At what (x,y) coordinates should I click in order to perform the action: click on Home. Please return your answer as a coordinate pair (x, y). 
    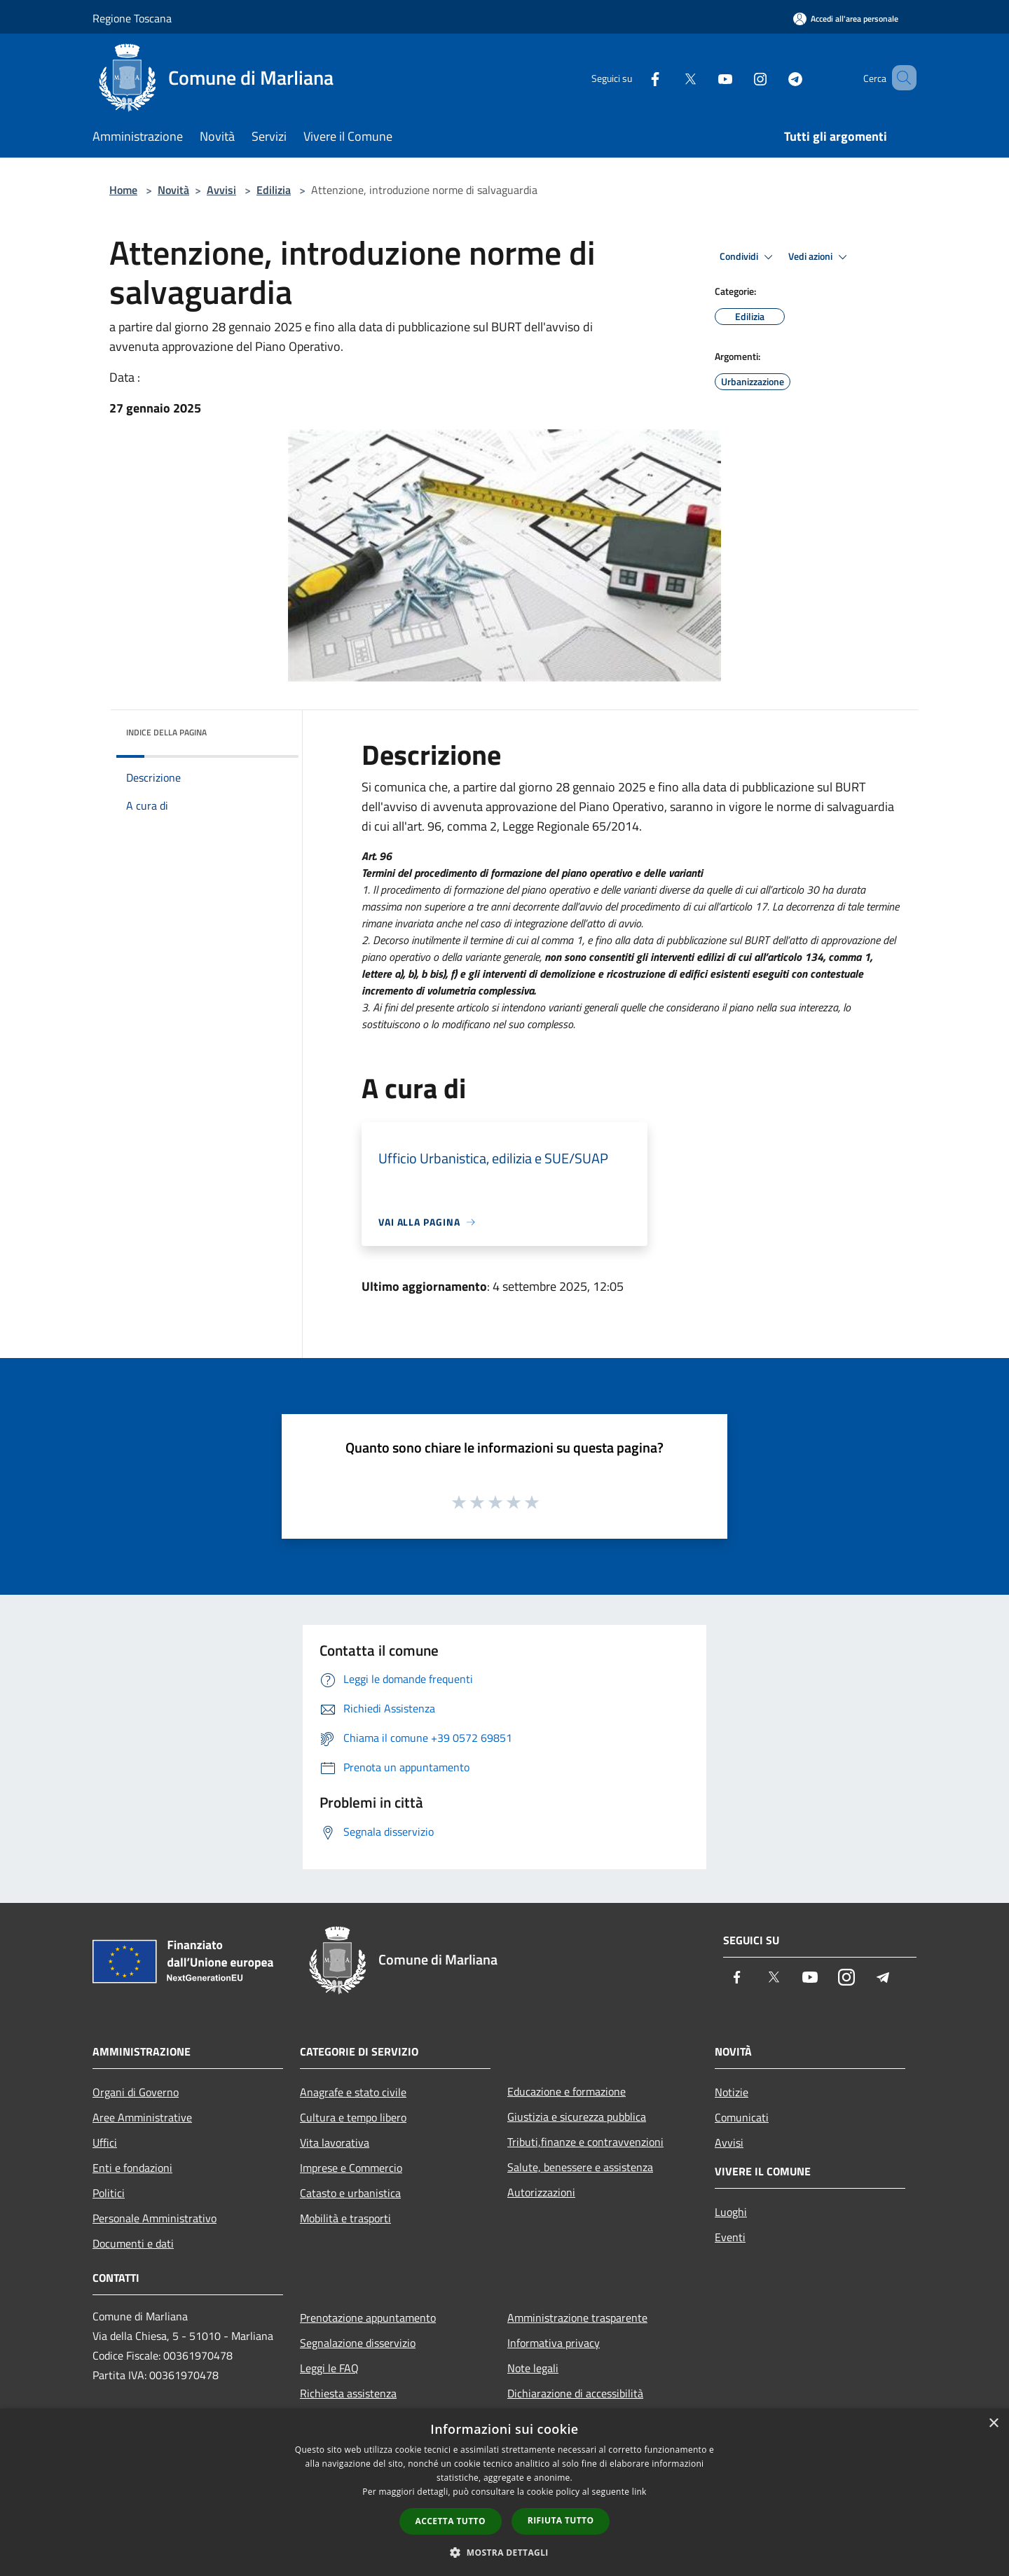
    Looking at the image, I should click on (123, 189).